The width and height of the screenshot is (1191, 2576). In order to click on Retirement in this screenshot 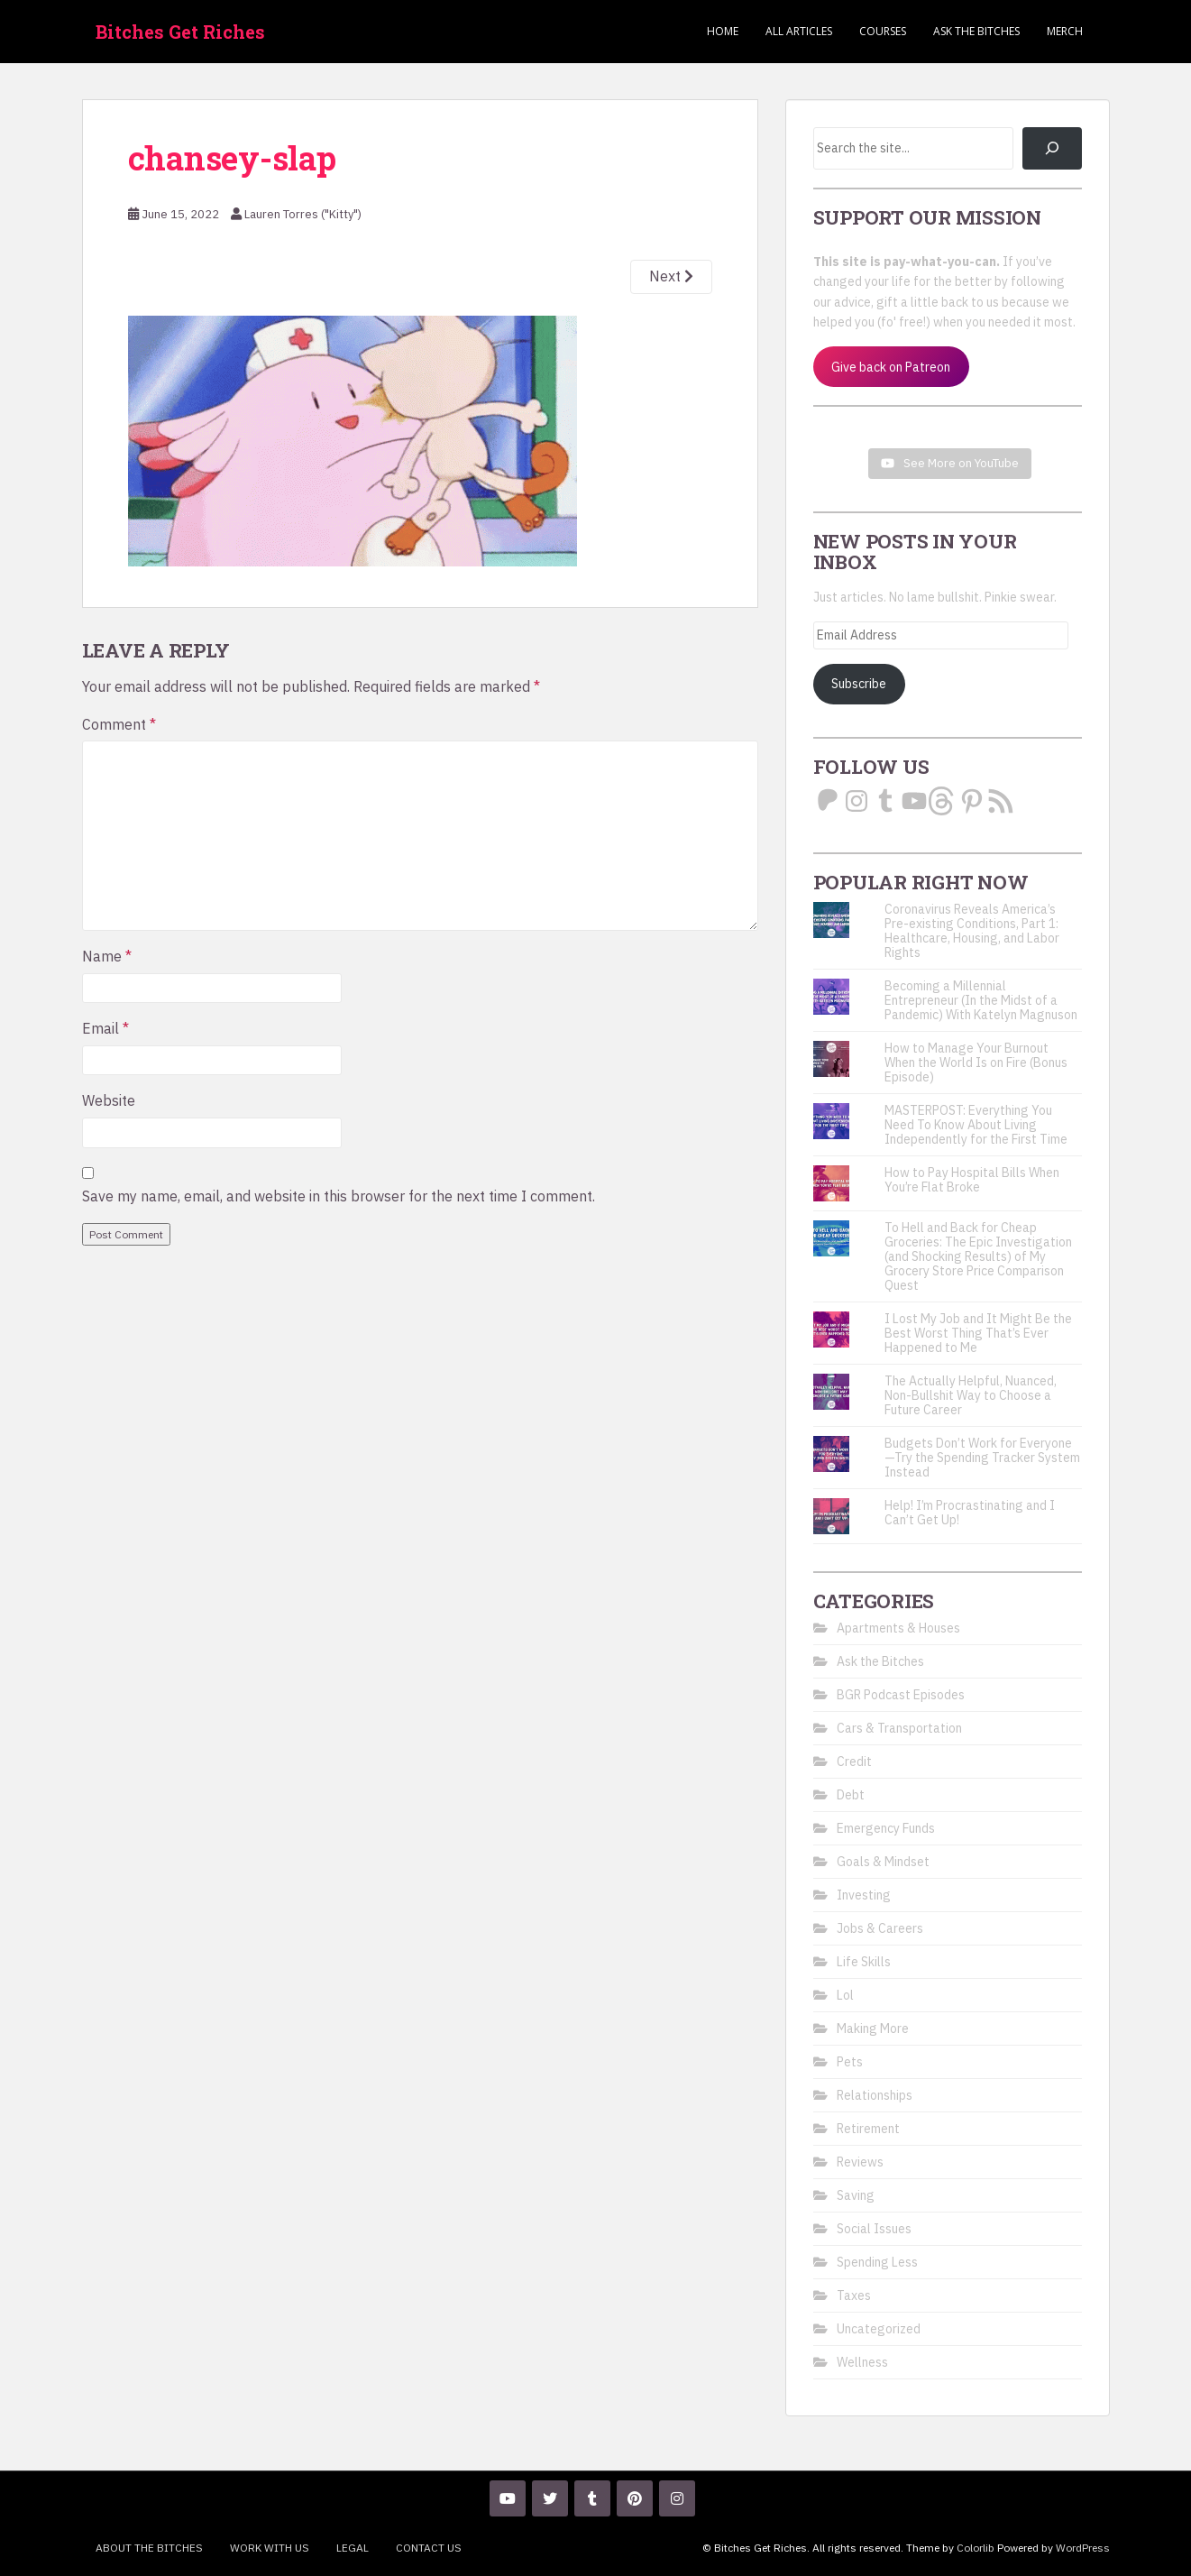, I will do `click(868, 2129)`.